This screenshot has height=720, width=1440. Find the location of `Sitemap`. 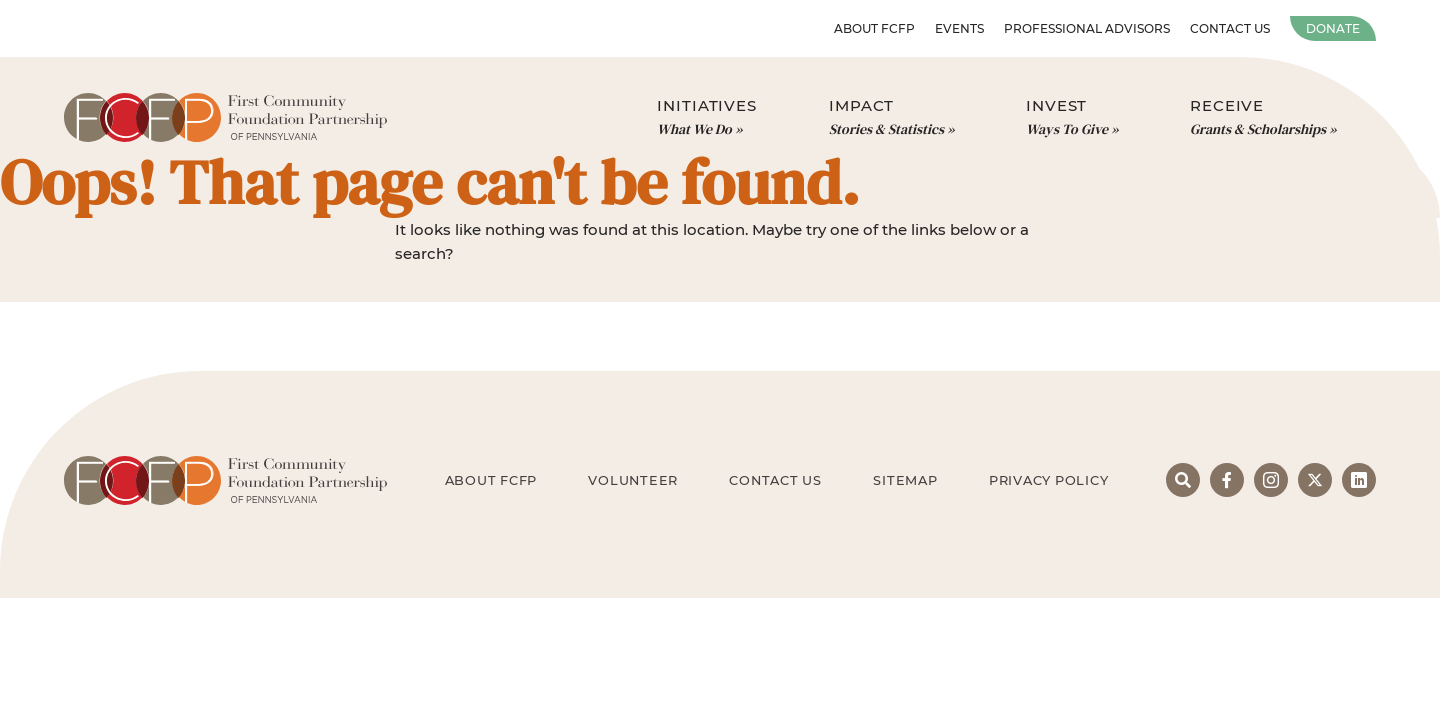

Sitemap is located at coordinates (905, 480).